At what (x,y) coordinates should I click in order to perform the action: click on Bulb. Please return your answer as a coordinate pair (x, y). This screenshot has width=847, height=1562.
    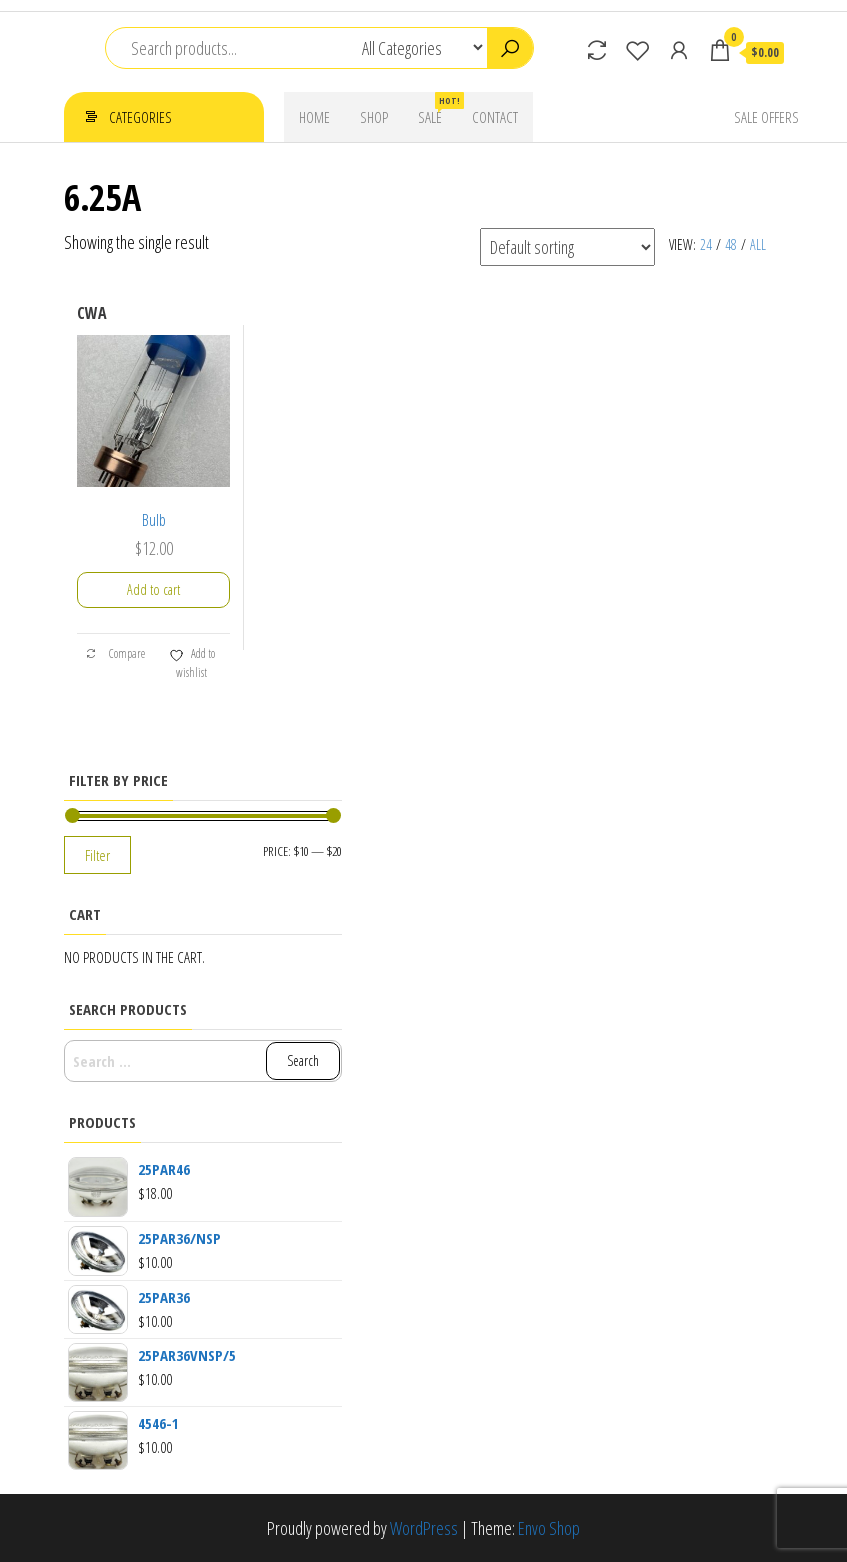
    Looking at the image, I should click on (154, 520).